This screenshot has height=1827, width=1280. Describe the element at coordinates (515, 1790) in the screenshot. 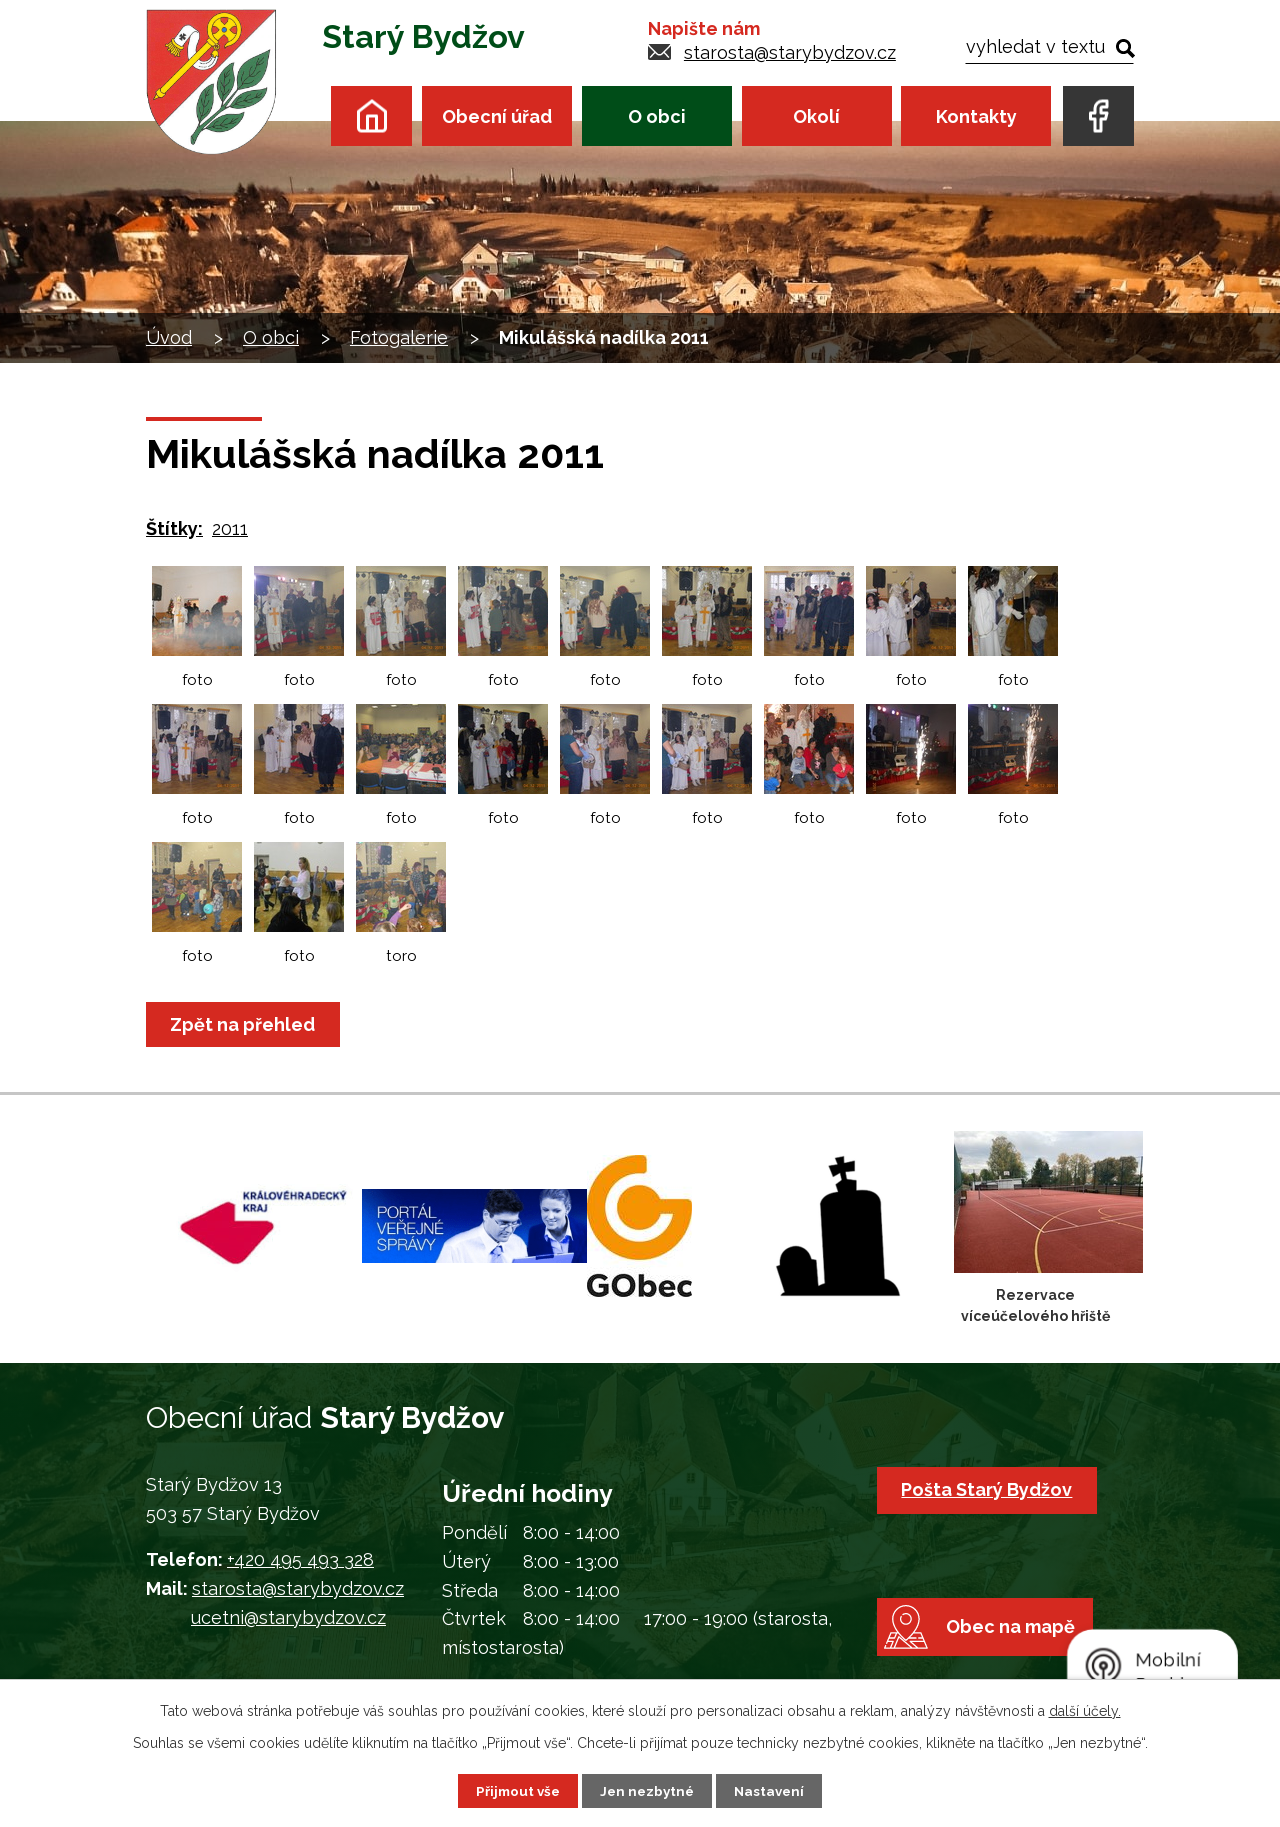

I see `Přijmout vše` at that location.